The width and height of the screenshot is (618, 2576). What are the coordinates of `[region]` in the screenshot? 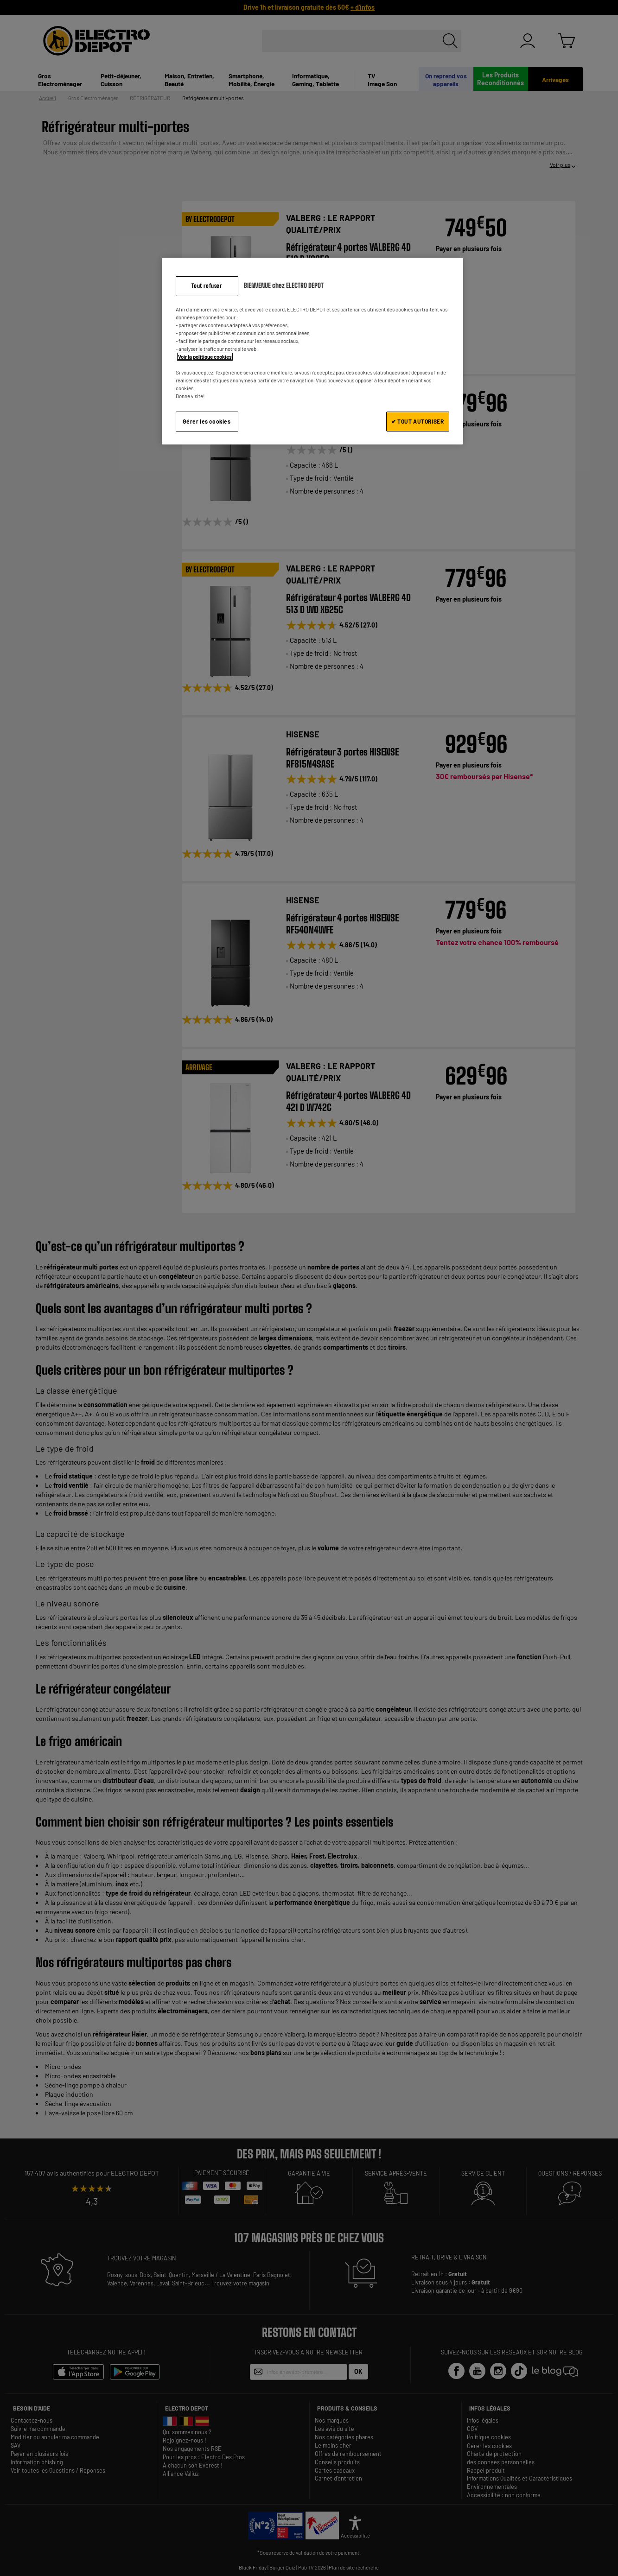 It's located at (312, 351).